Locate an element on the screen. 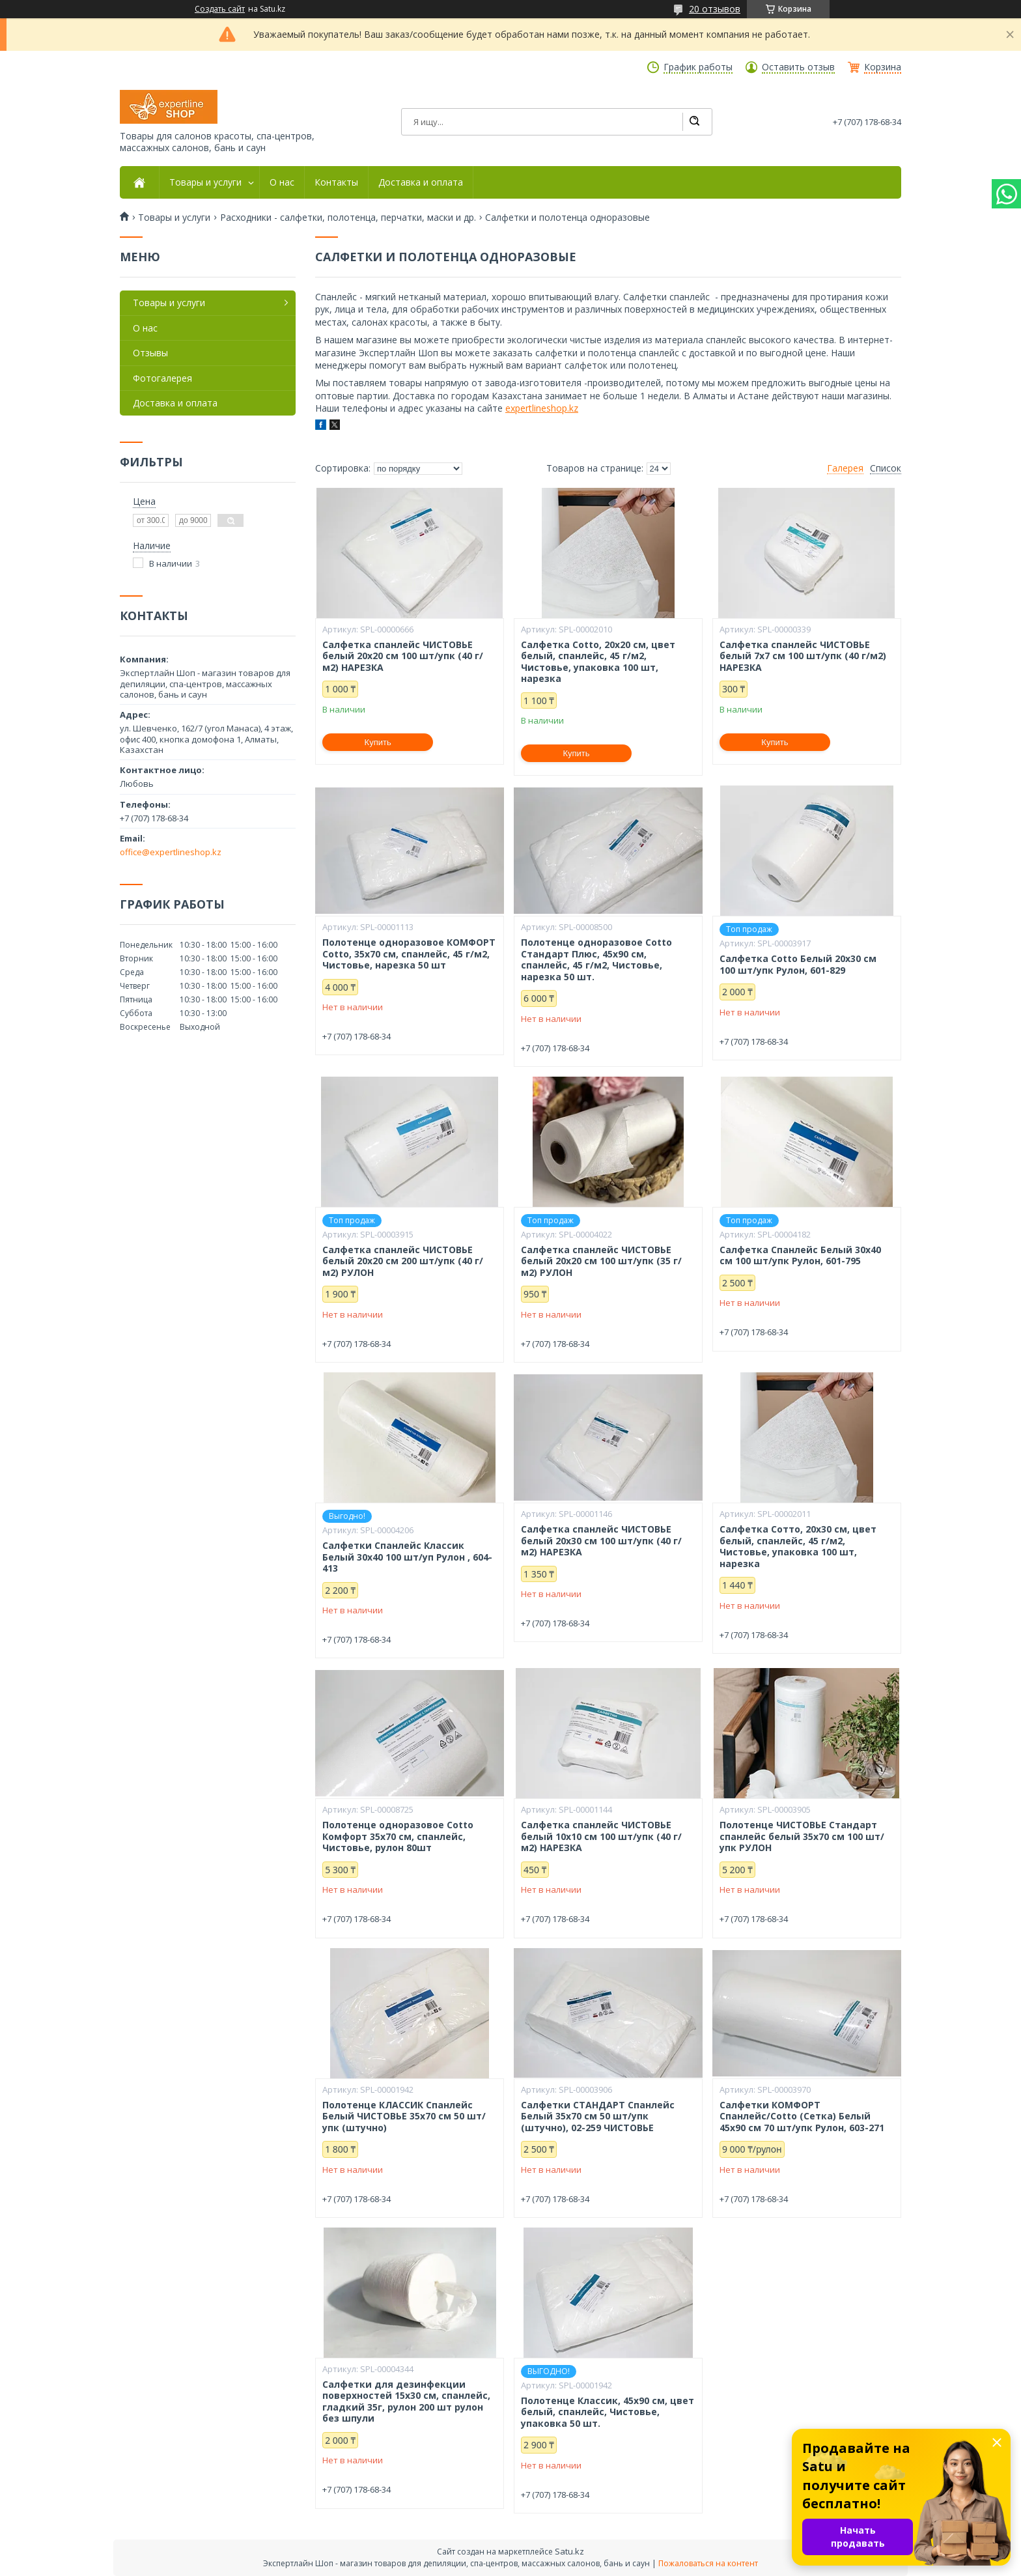 Image resolution: width=1021 pixels, height=2576 pixels. 20 отзывов is located at coordinates (714, 9).